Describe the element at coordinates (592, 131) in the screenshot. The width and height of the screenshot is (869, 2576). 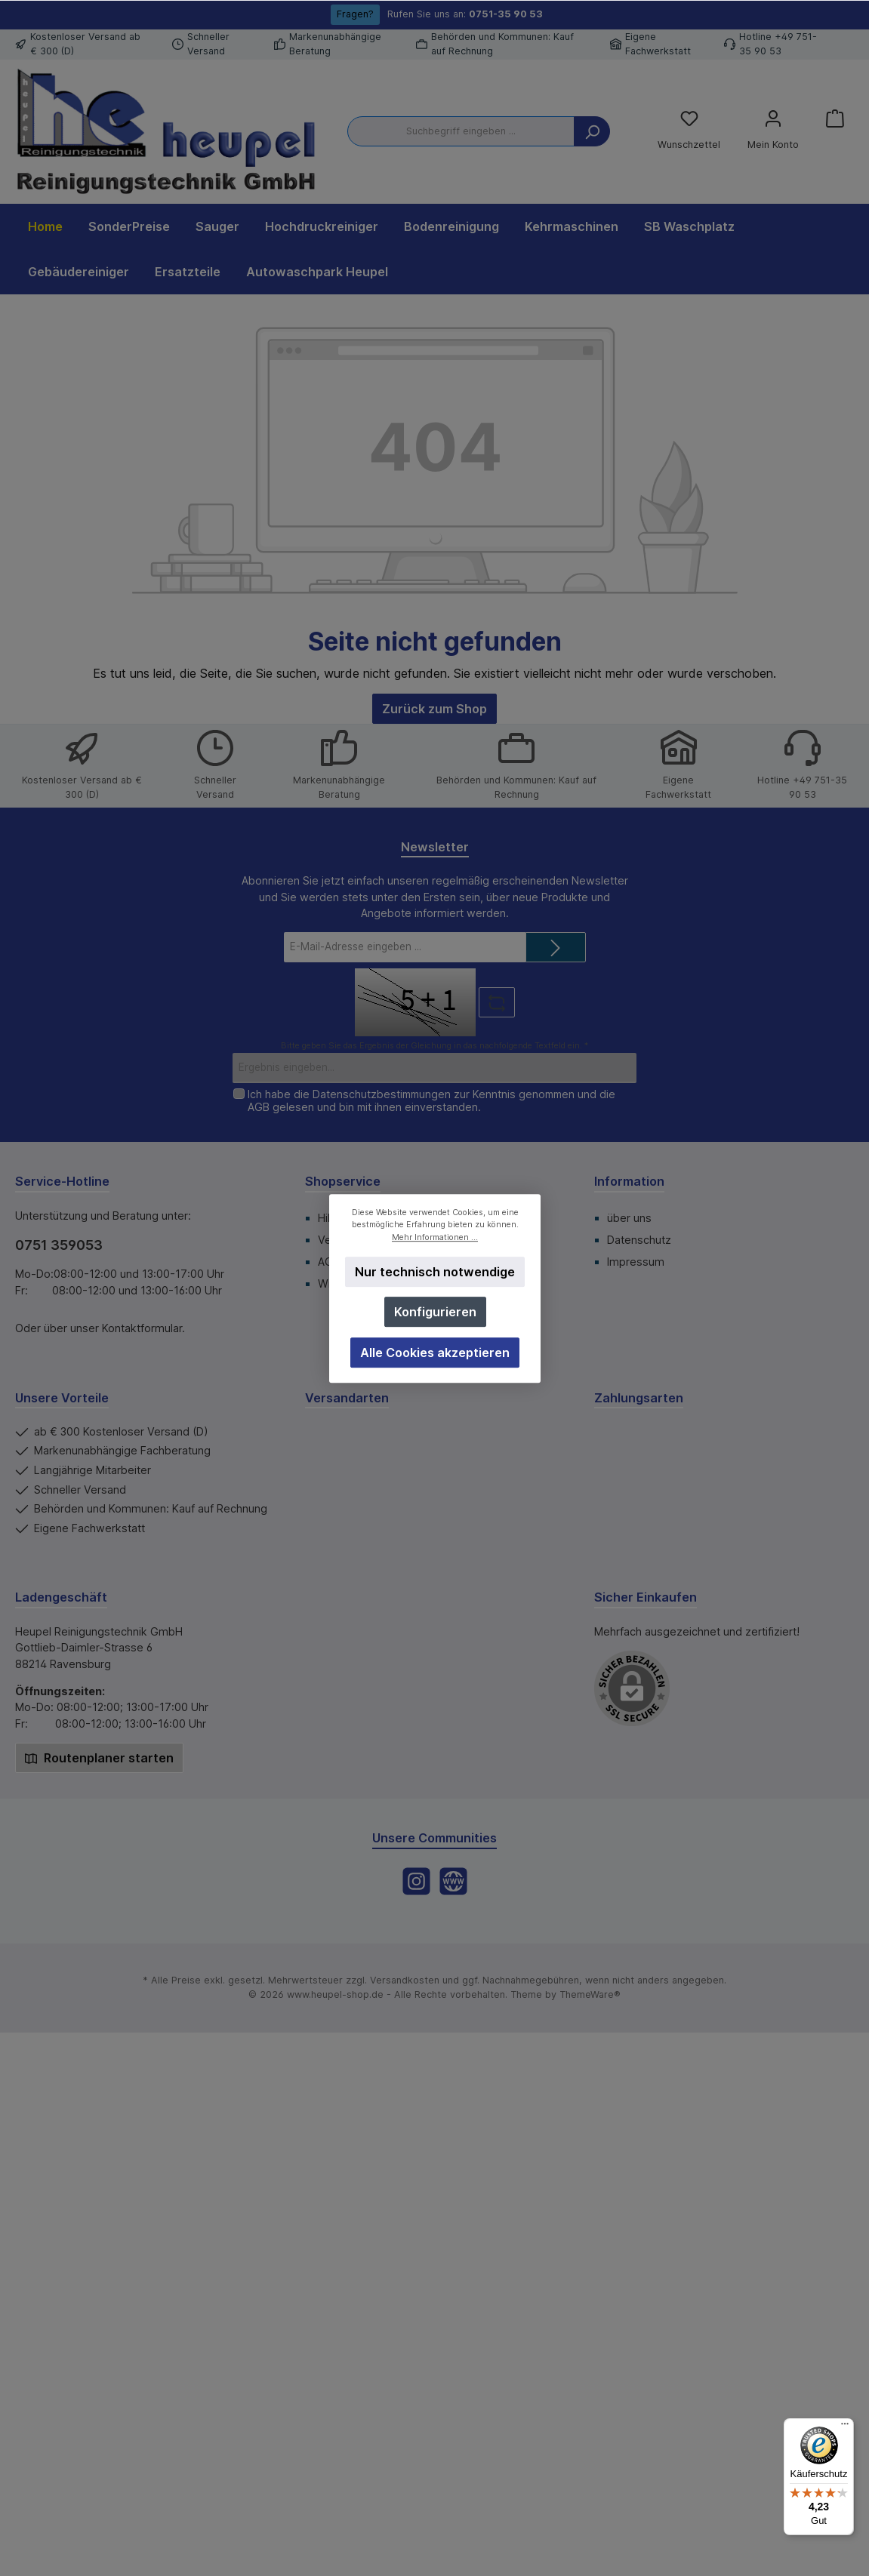
I see `[Suchen]` at that location.